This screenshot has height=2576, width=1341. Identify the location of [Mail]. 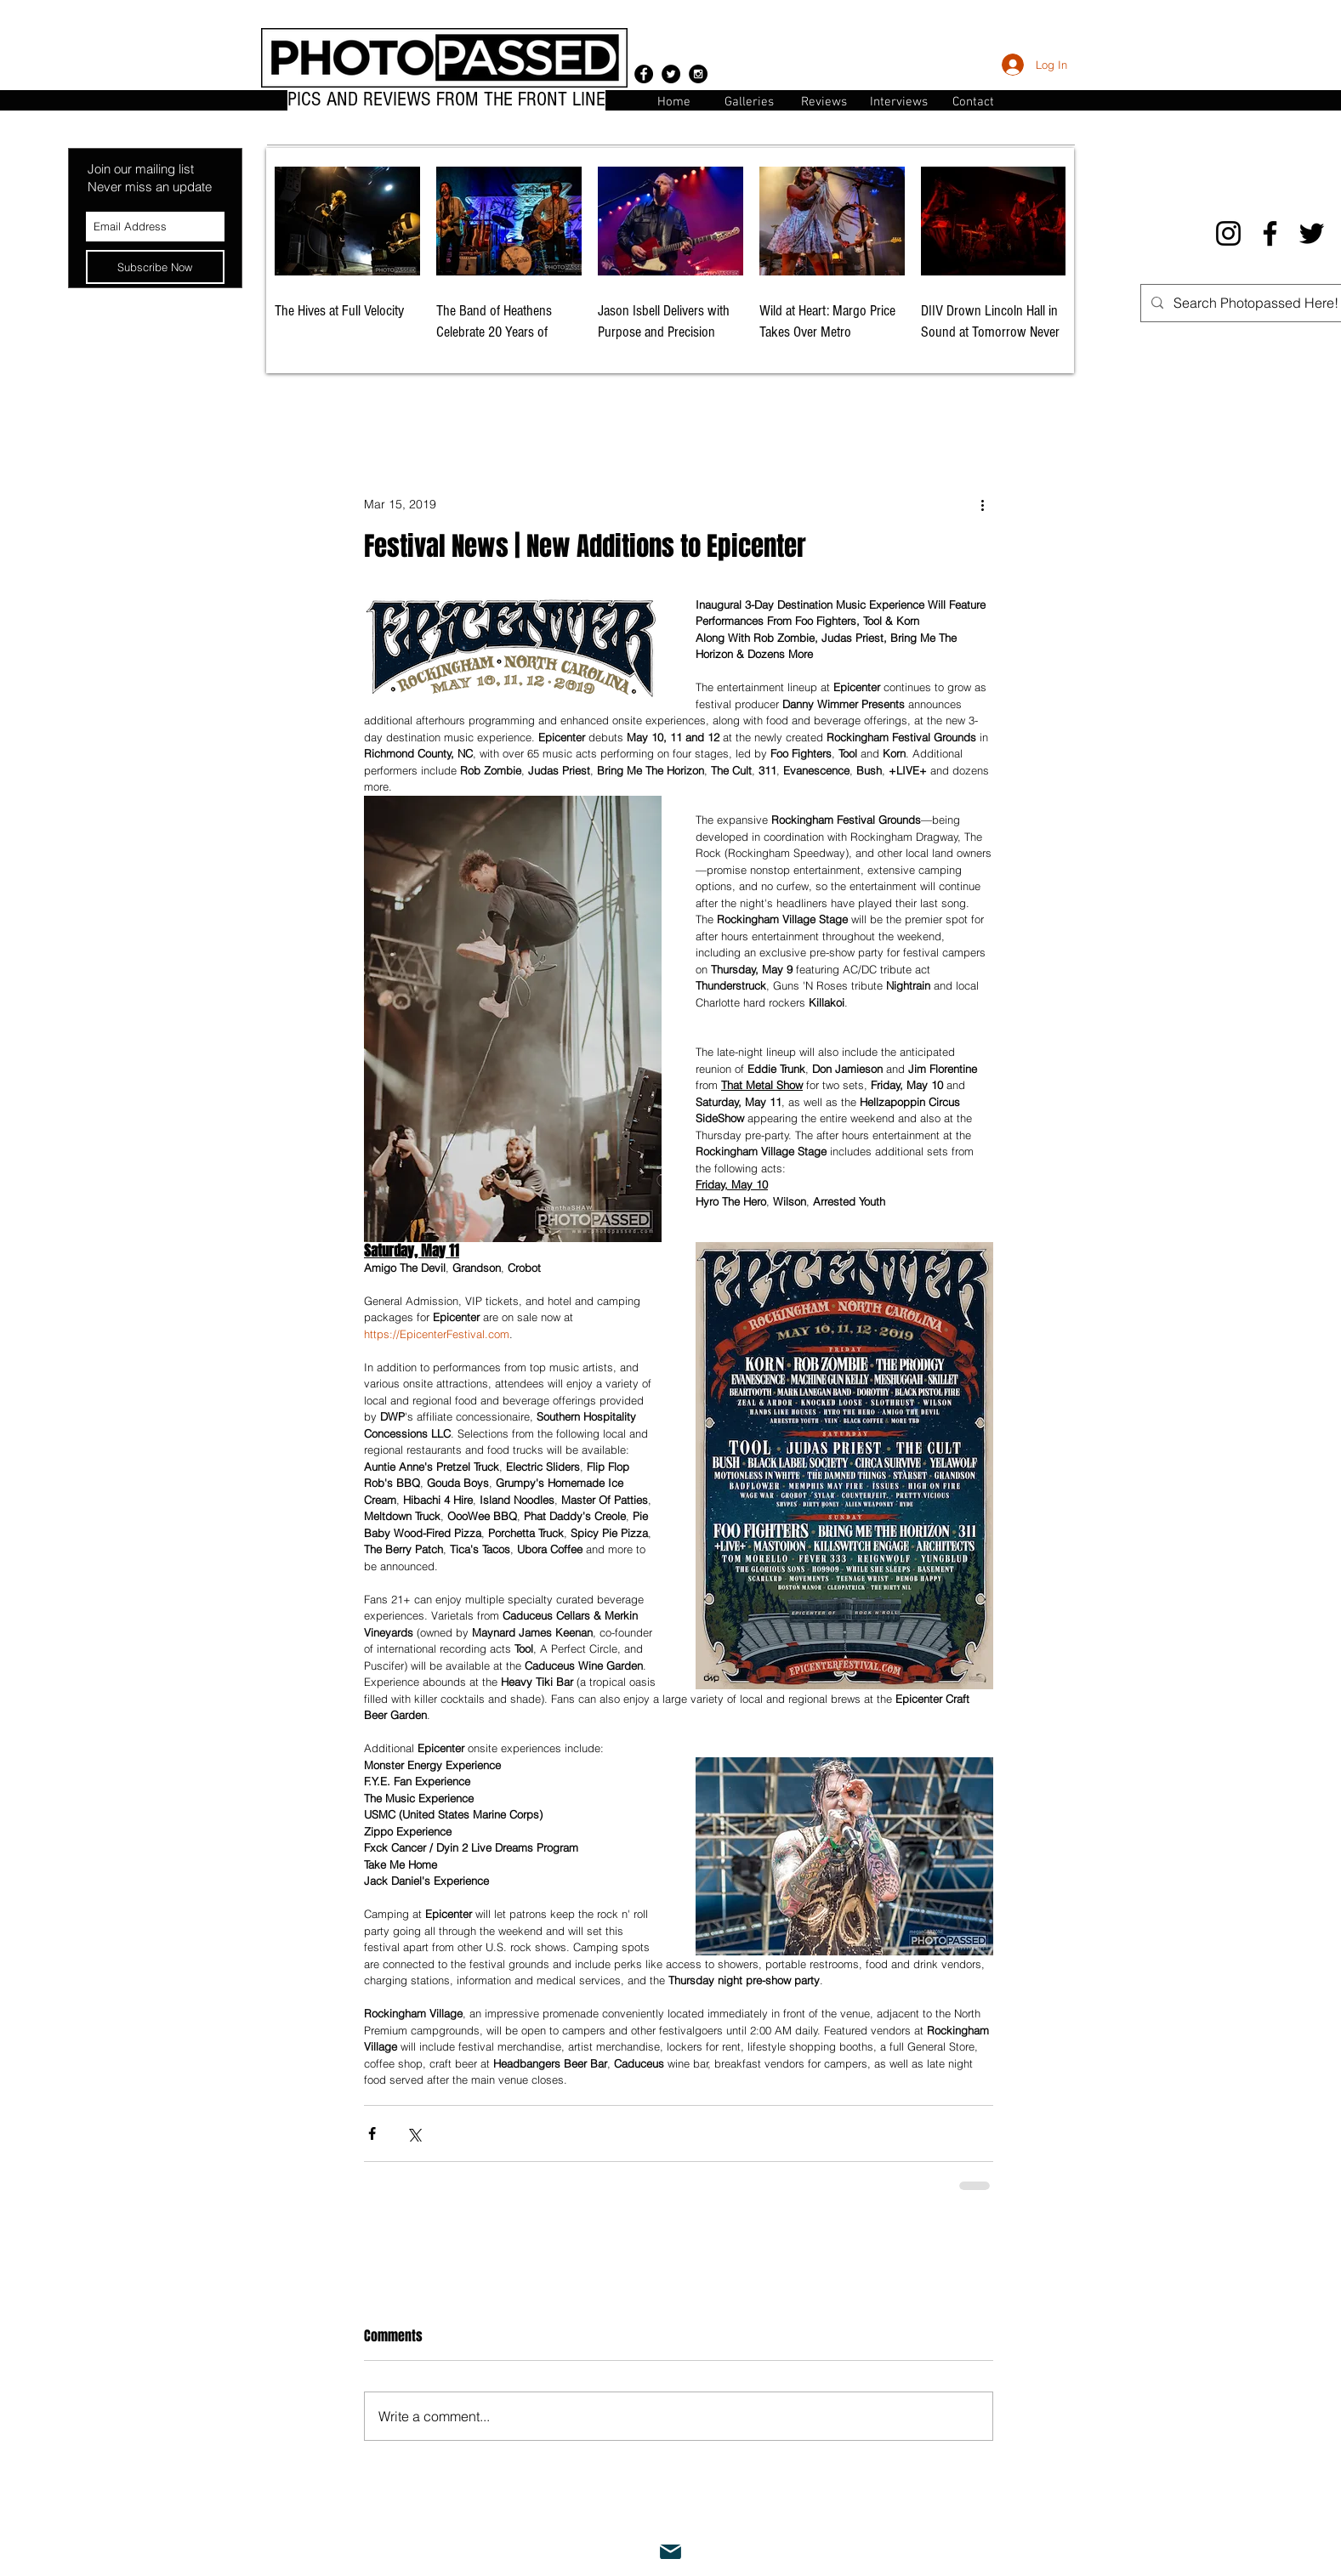
(670, 2551).